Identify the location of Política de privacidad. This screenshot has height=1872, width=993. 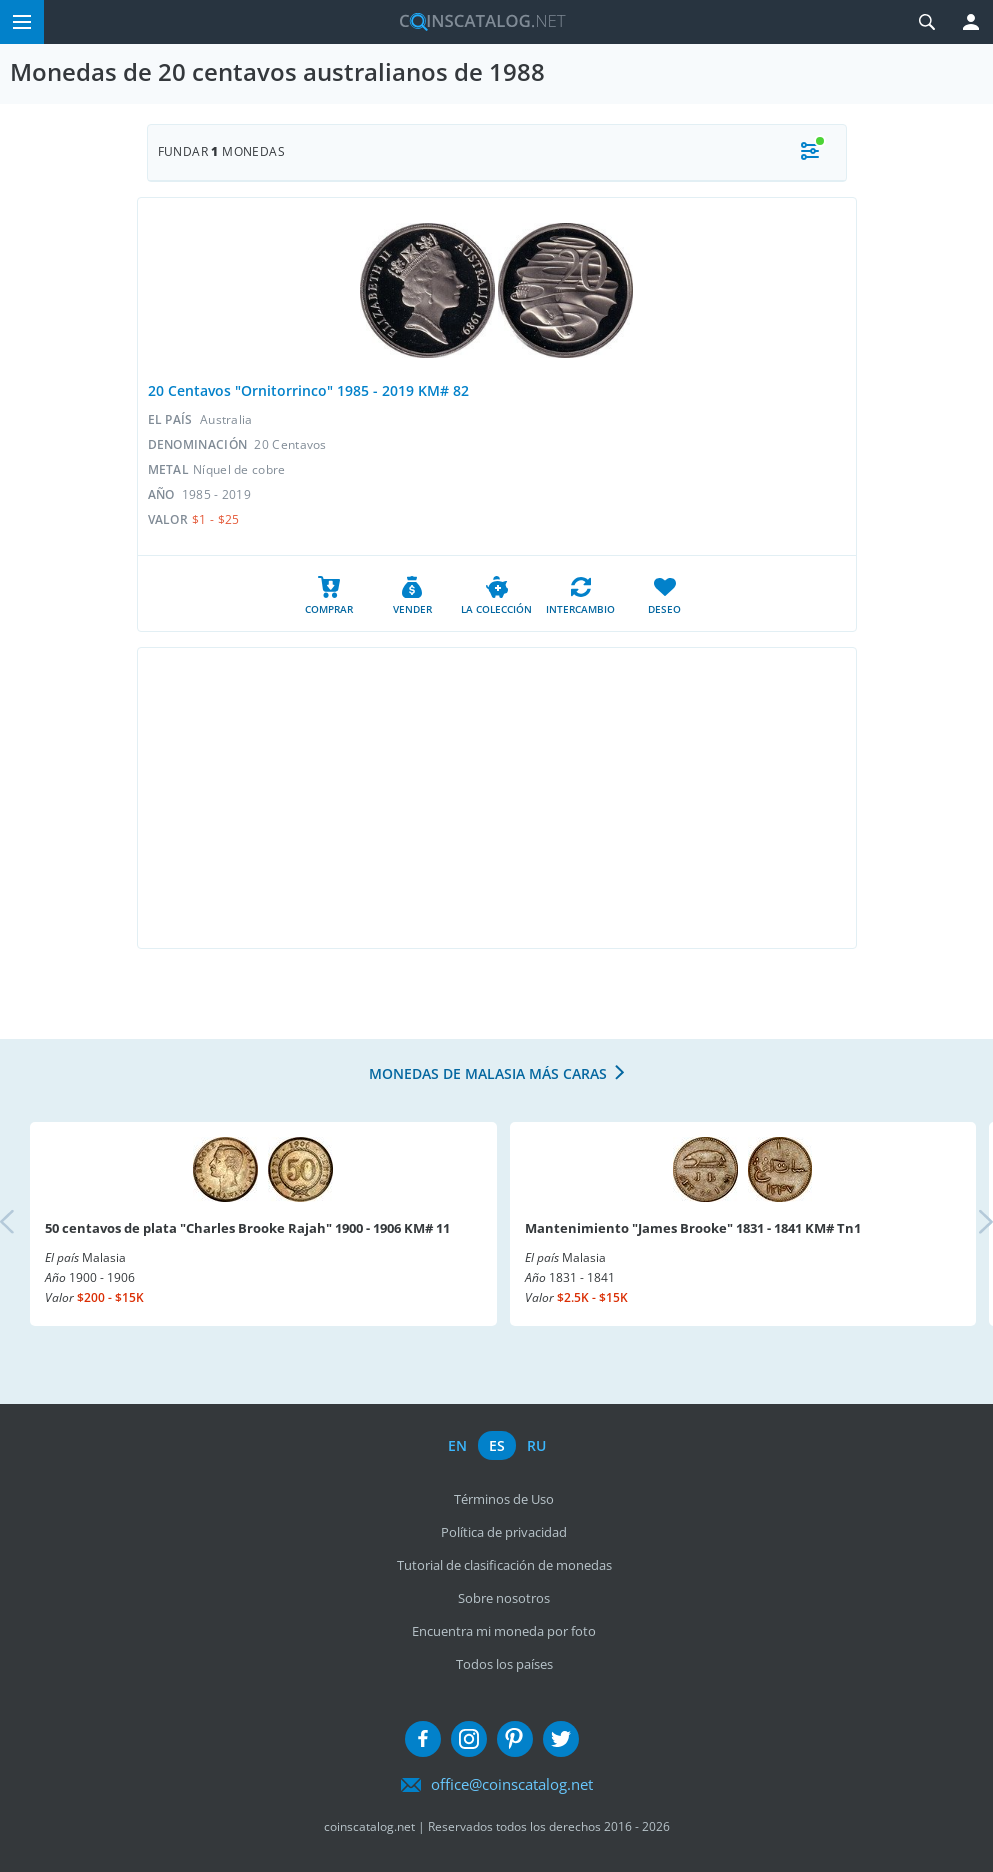
(504, 1532).